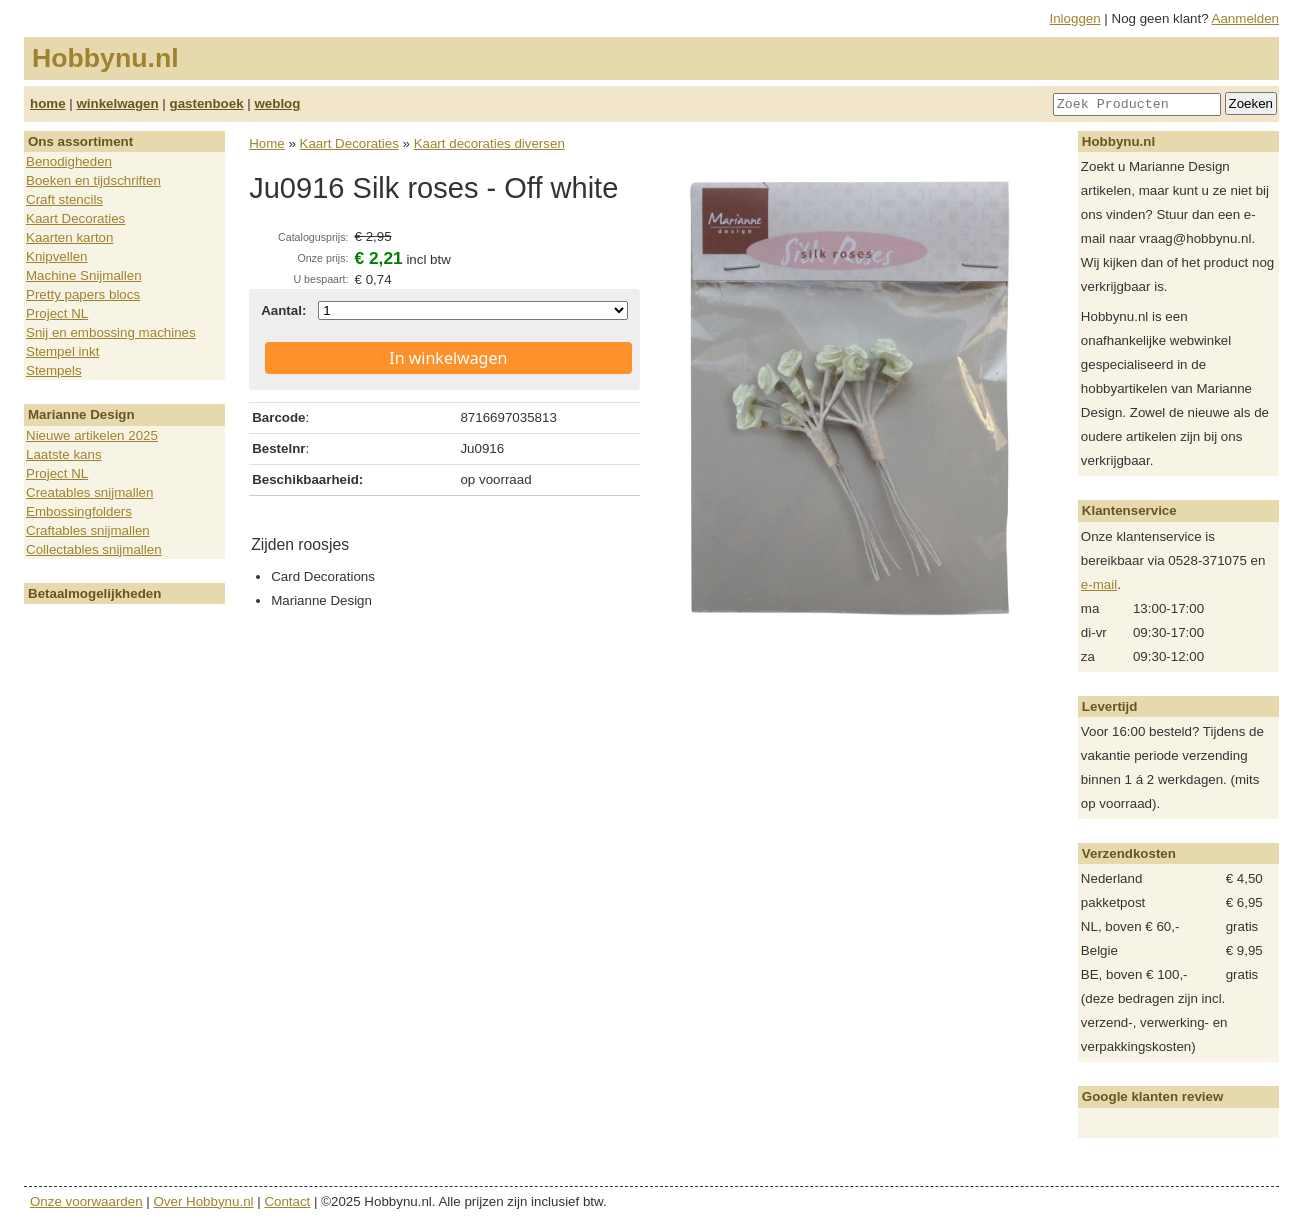 The width and height of the screenshot is (1303, 1229). Describe the element at coordinates (287, 1201) in the screenshot. I see `Contact` at that location.